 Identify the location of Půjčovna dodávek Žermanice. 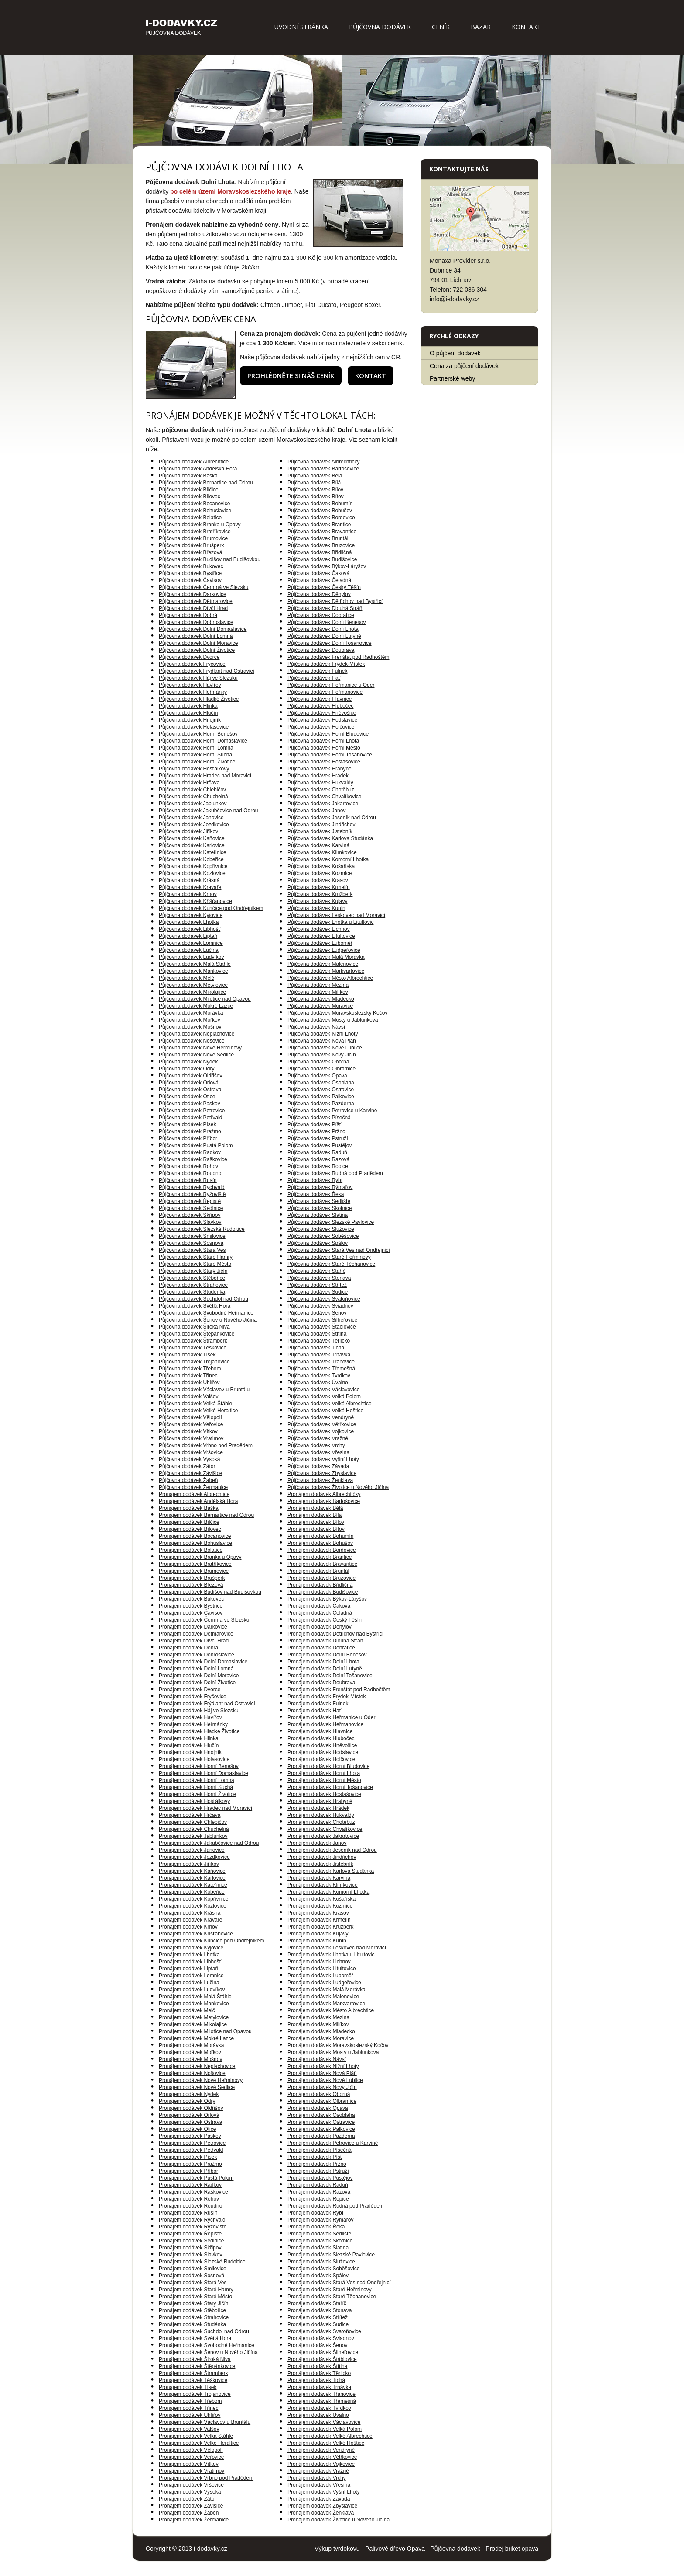
(193, 1487).